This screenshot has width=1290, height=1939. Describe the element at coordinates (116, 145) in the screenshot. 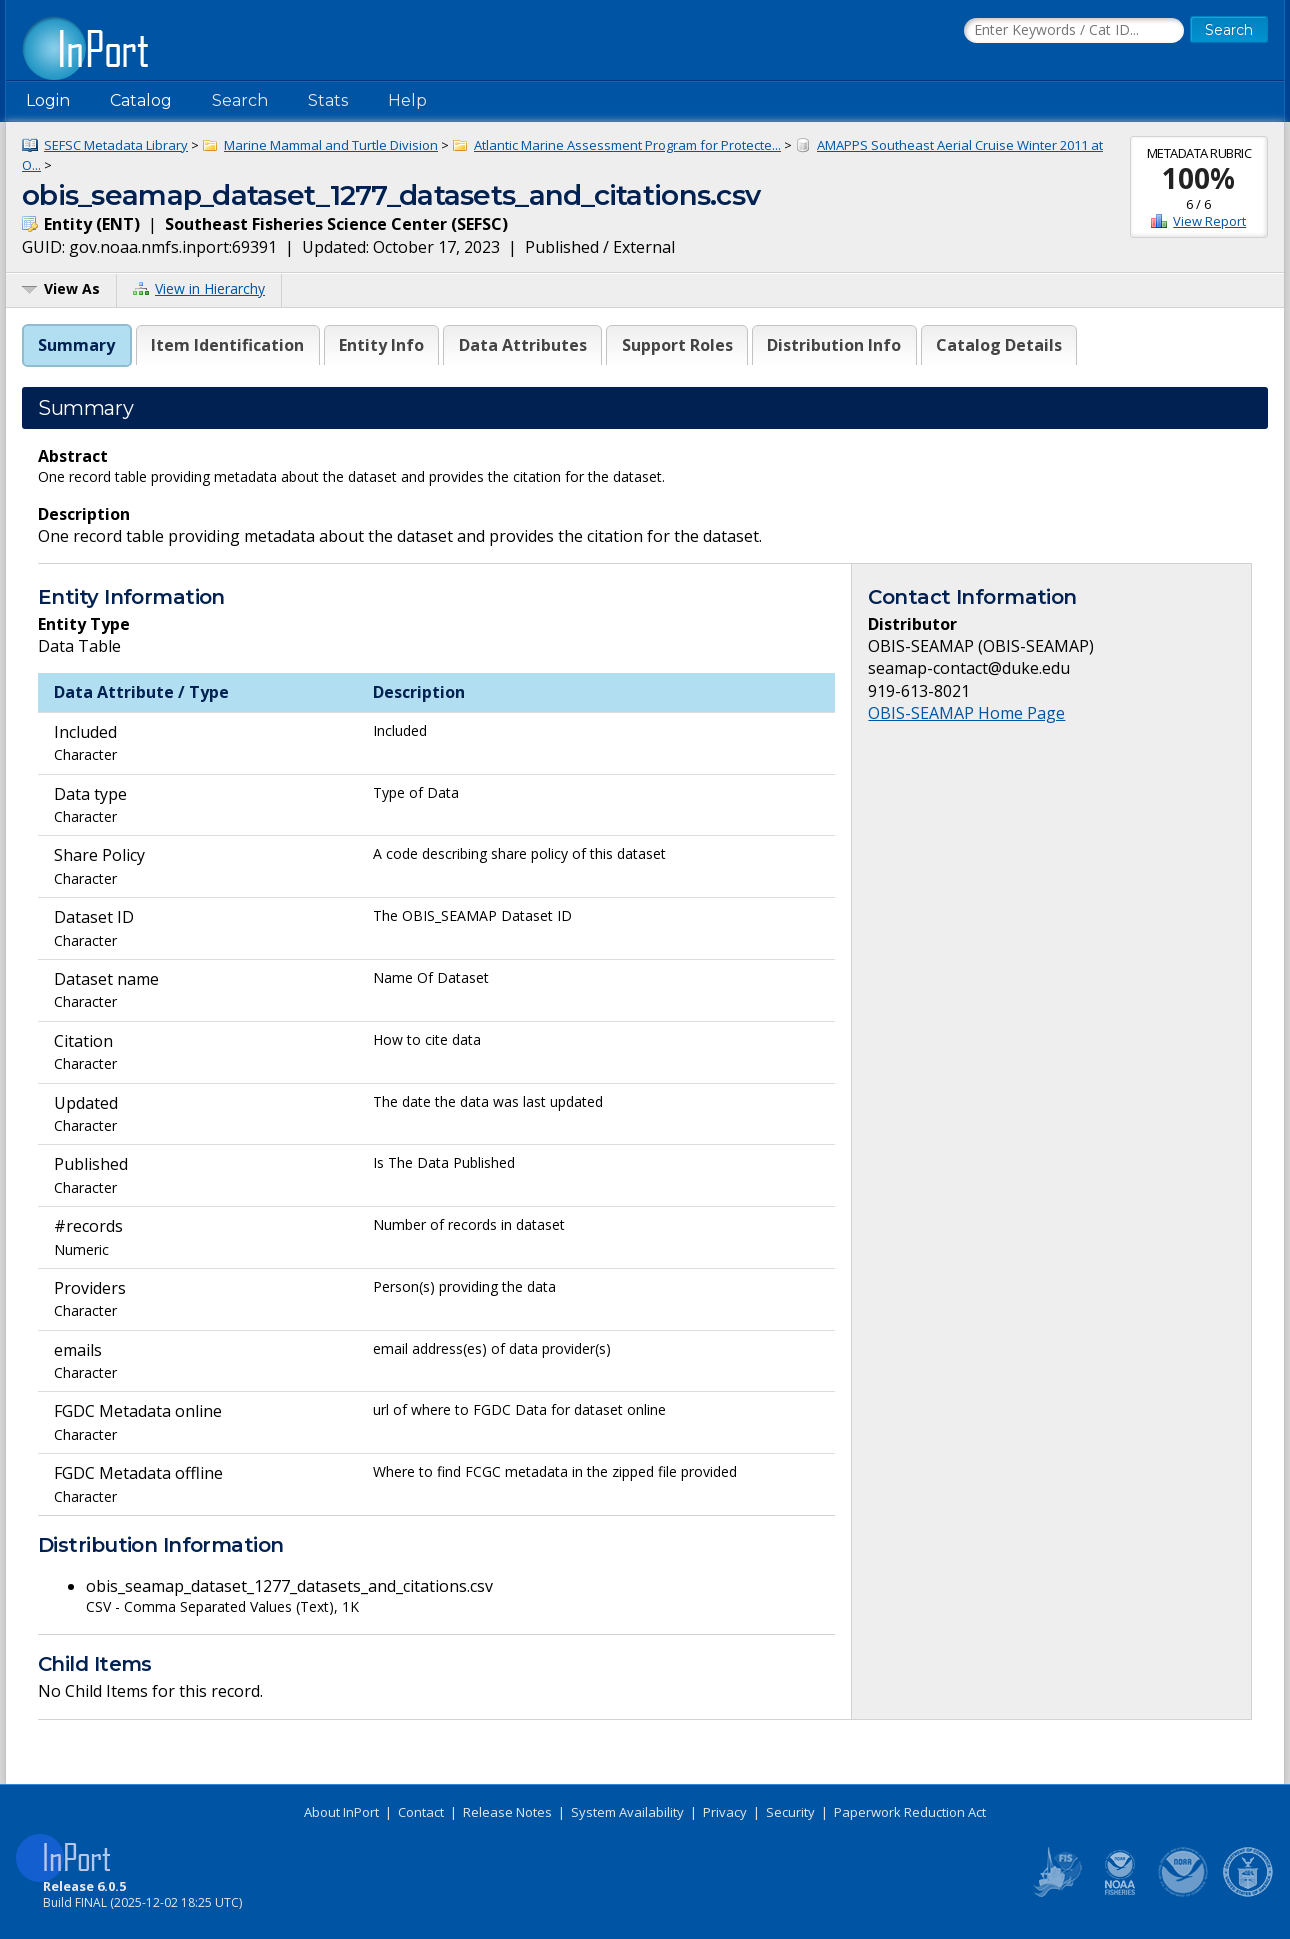

I see `SEFSC Metadata Library` at that location.